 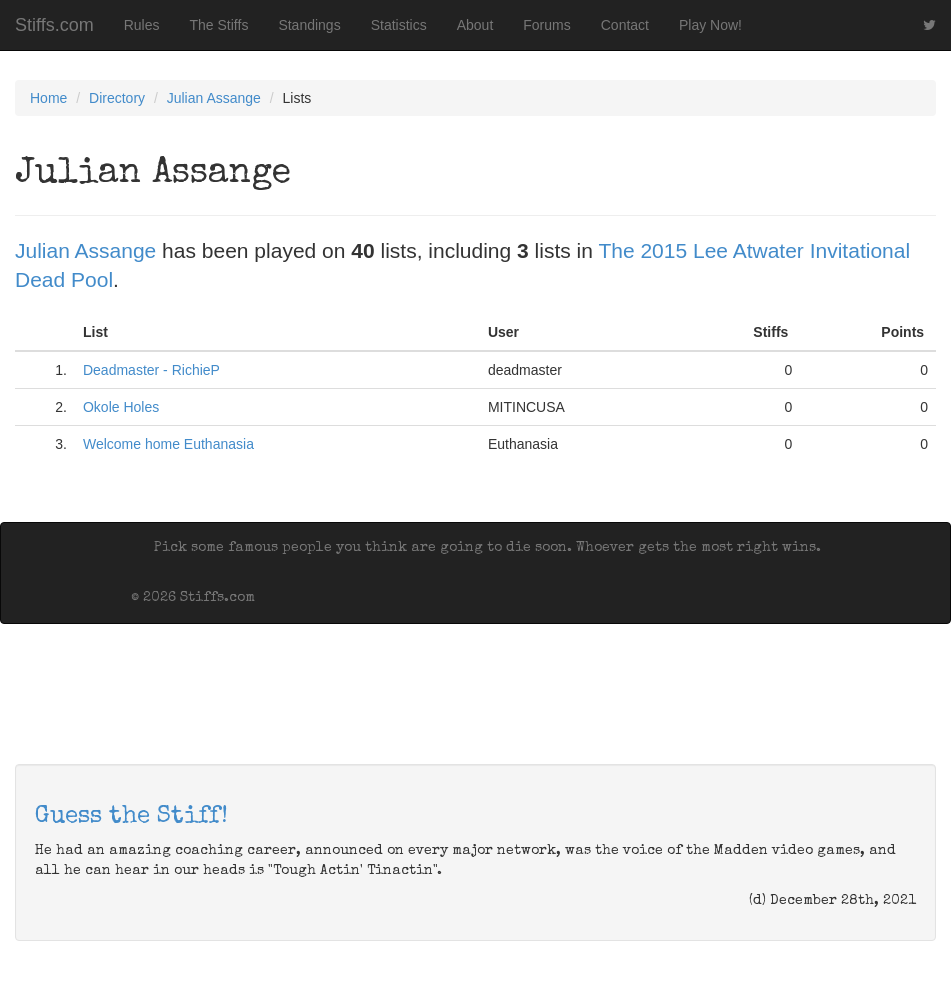 I want to click on Forums, so click(x=546, y=25).